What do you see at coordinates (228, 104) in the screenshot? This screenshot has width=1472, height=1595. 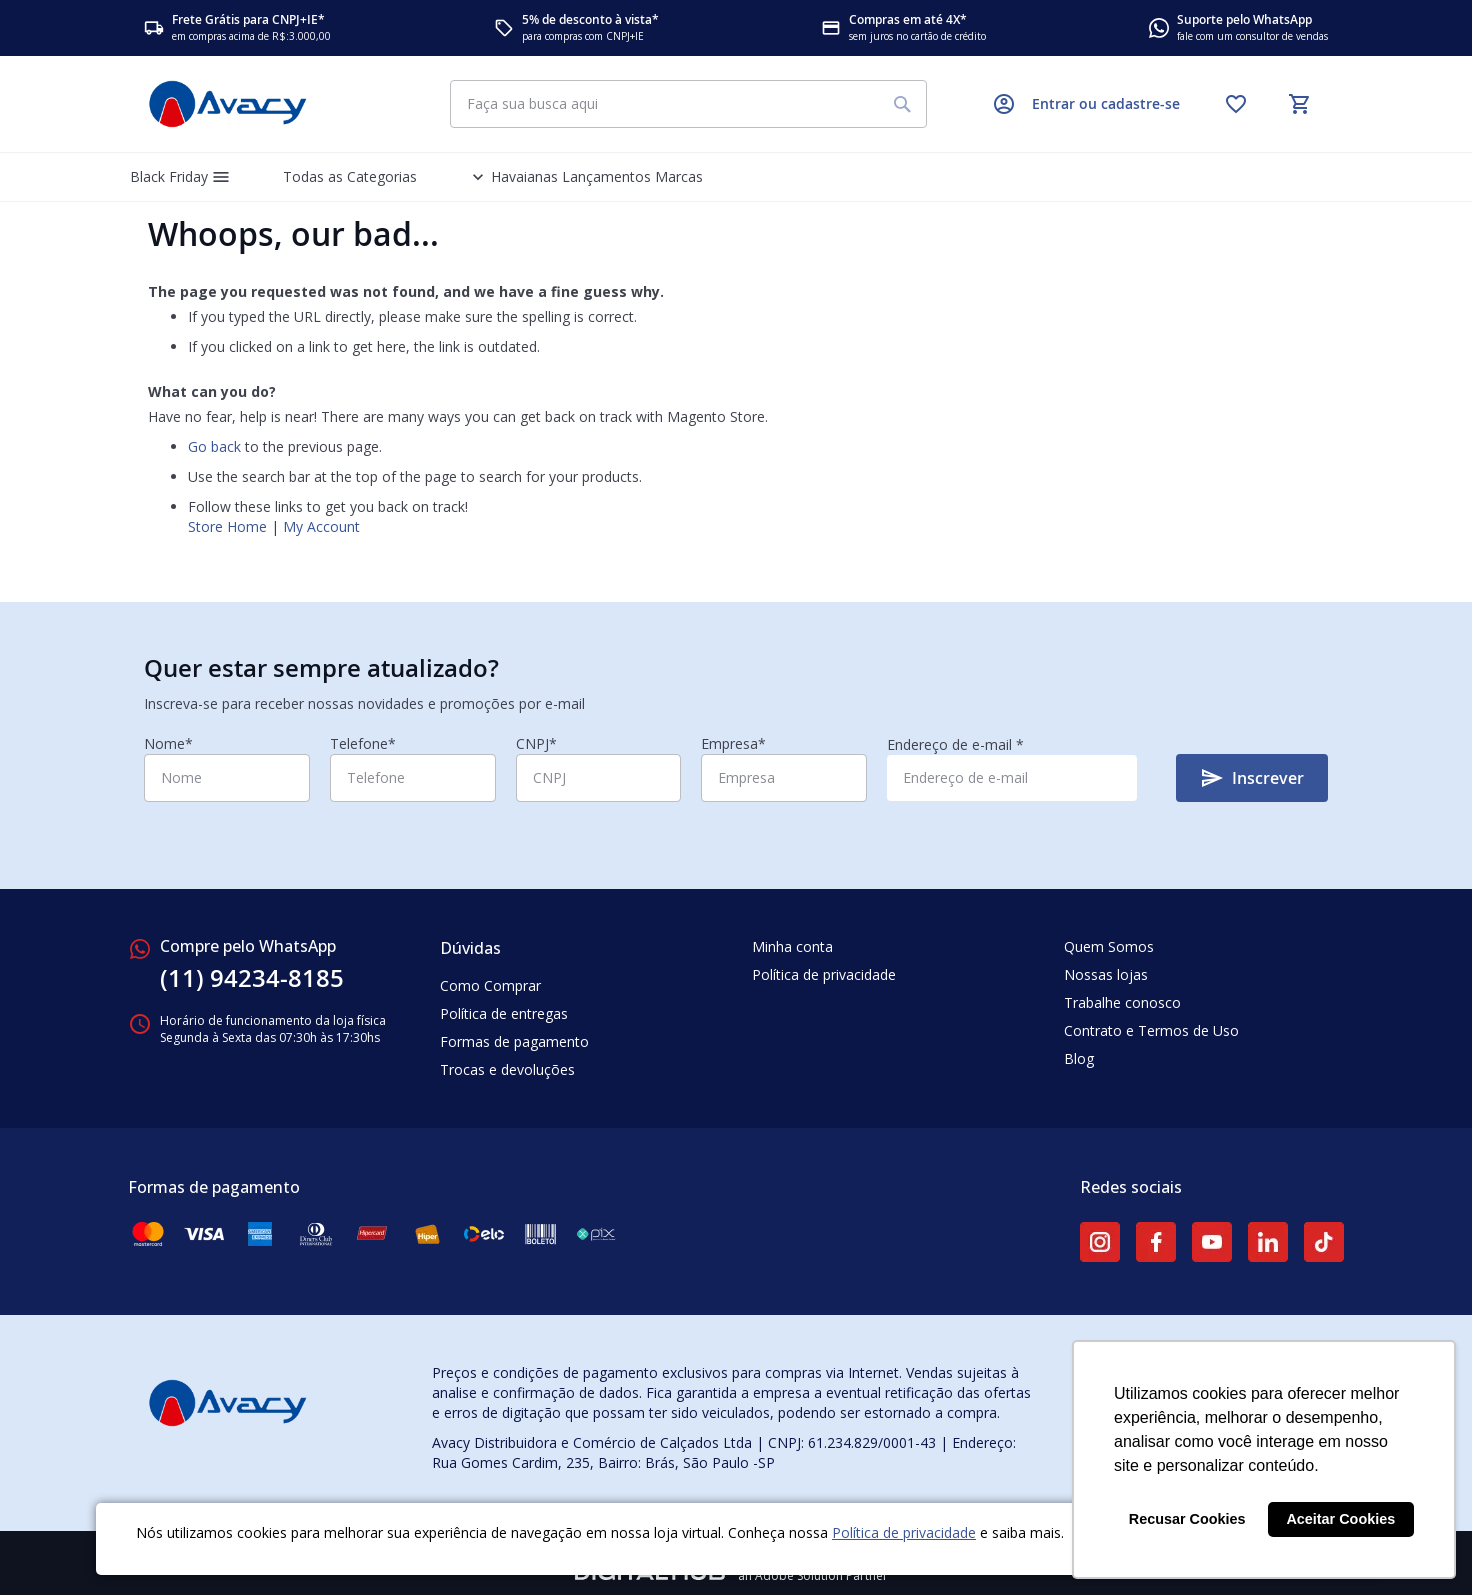 I see `[store logo]` at bounding box center [228, 104].